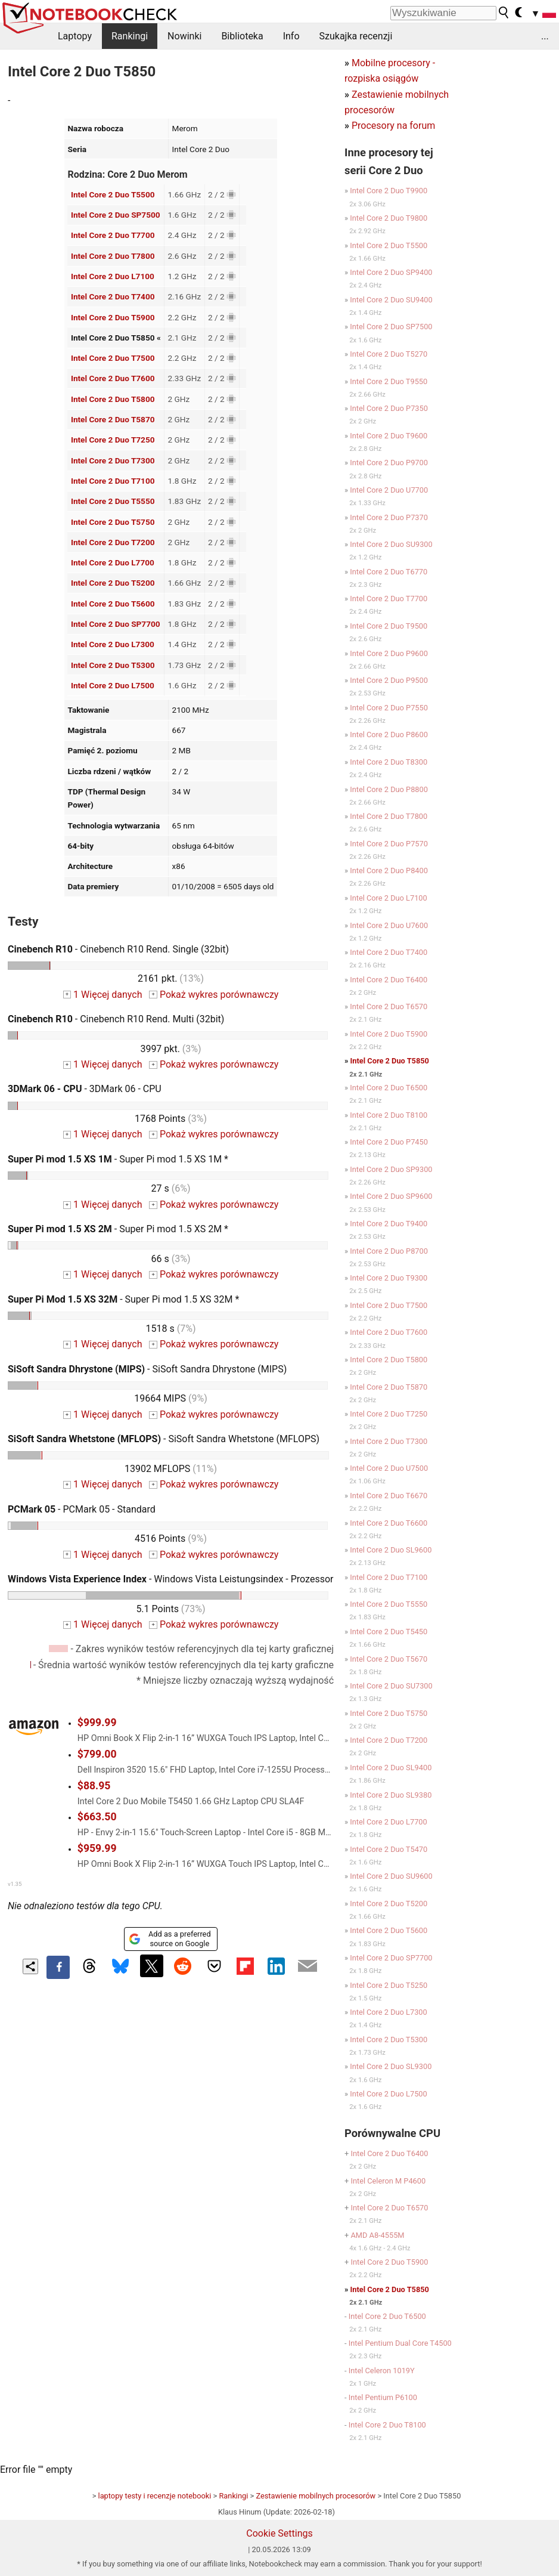 This screenshot has width=559, height=2576. Describe the element at coordinates (129, 36) in the screenshot. I see `Rankingi` at that location.